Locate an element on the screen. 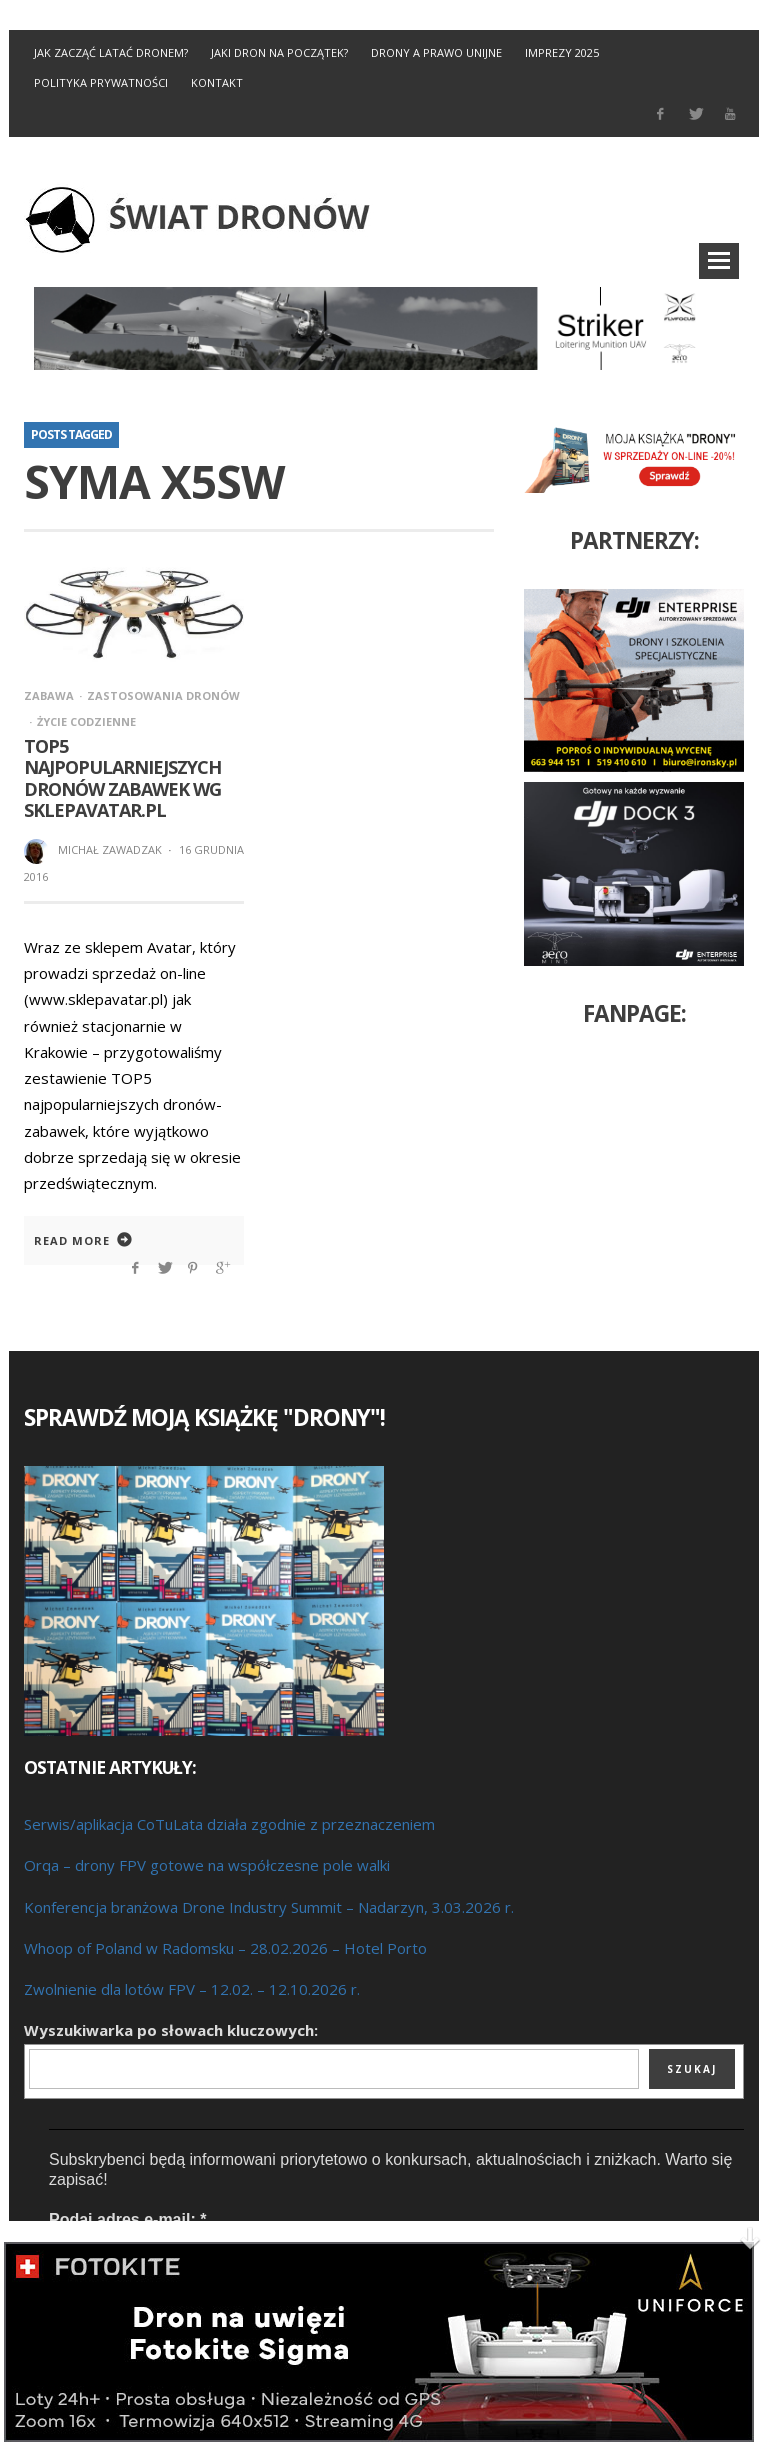  TOP5 najpopularniejszych dronów zabawek wg SklepAvatar.pl is located at coordinates (122, 778).